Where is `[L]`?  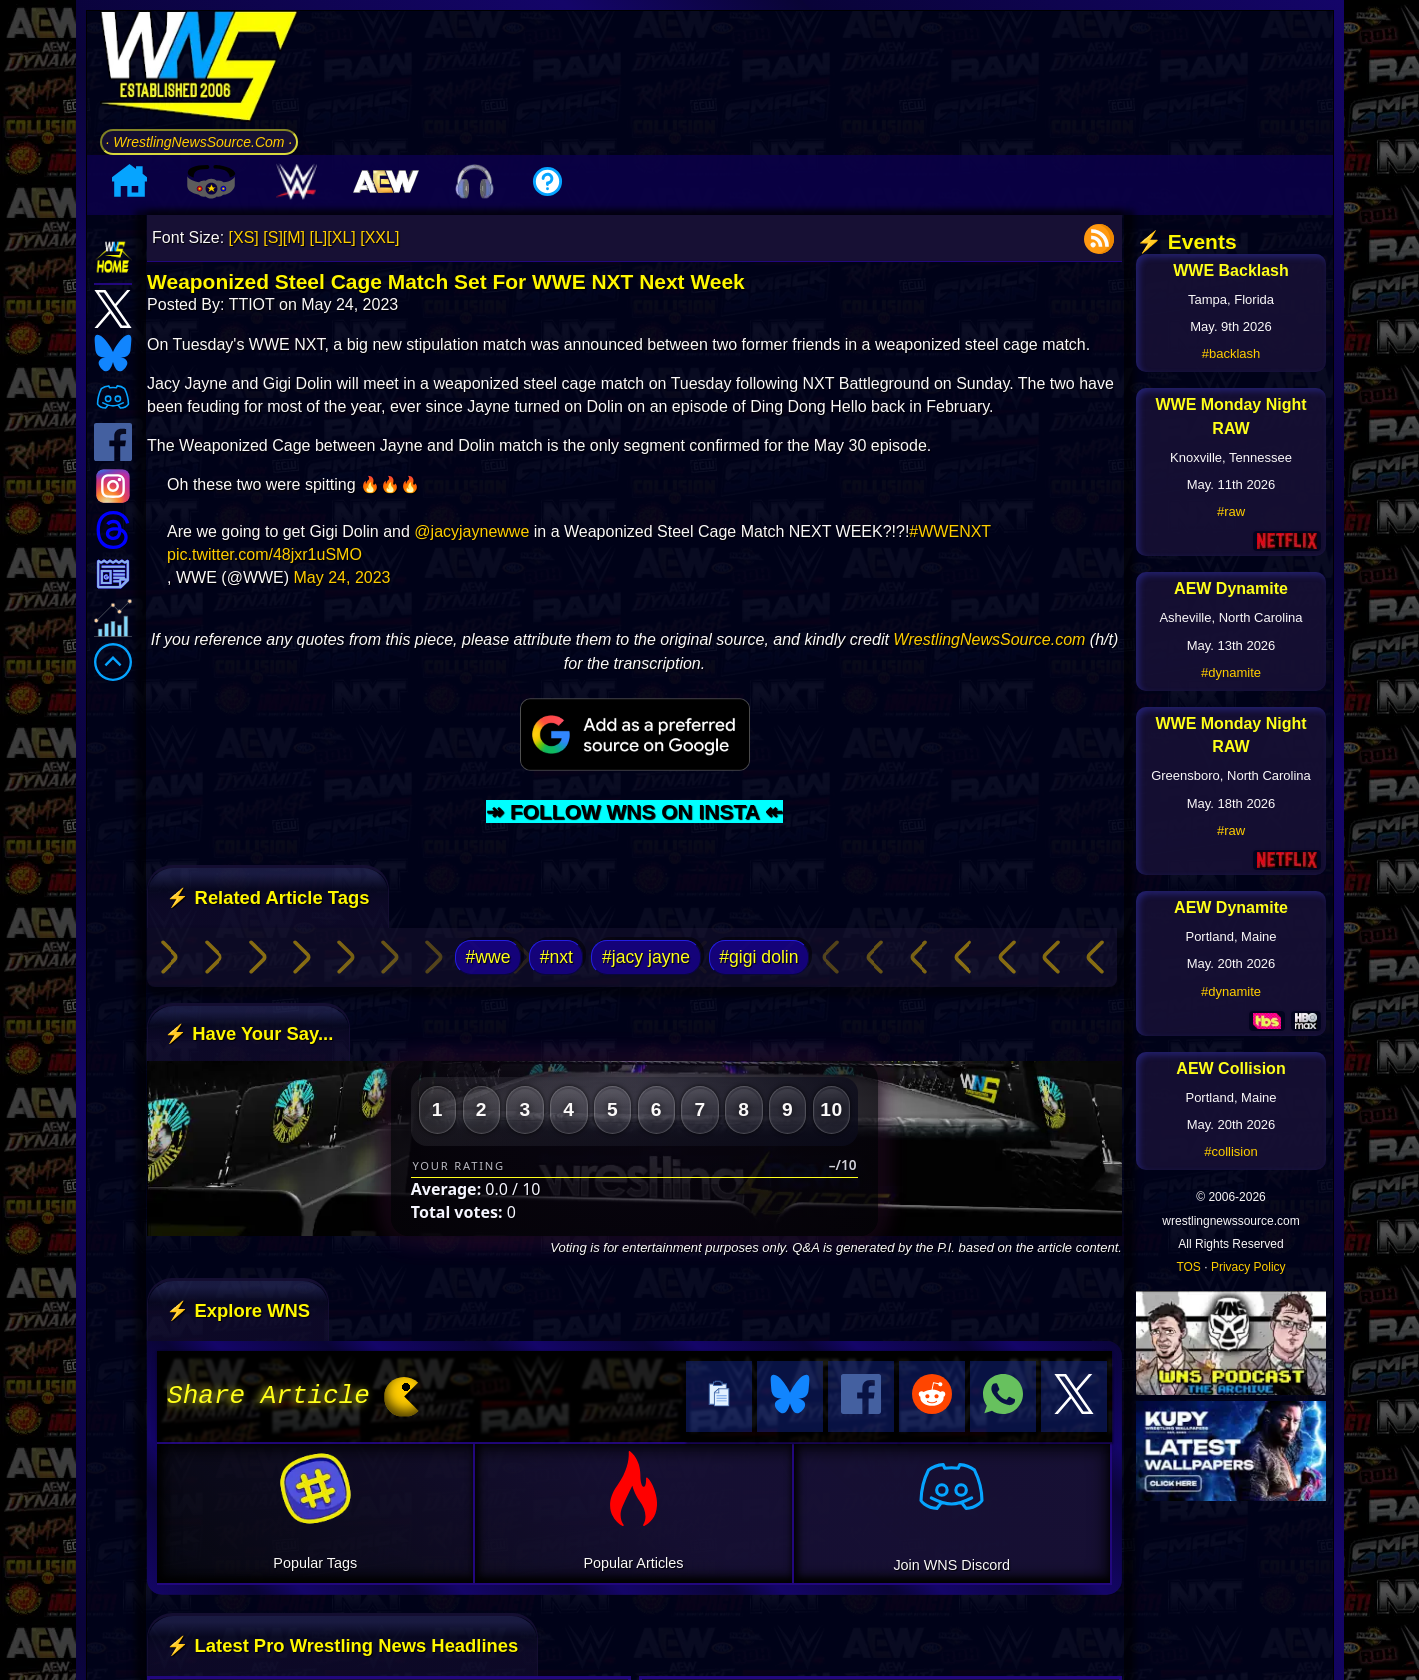
[L] is located at coordinates (319, 237).